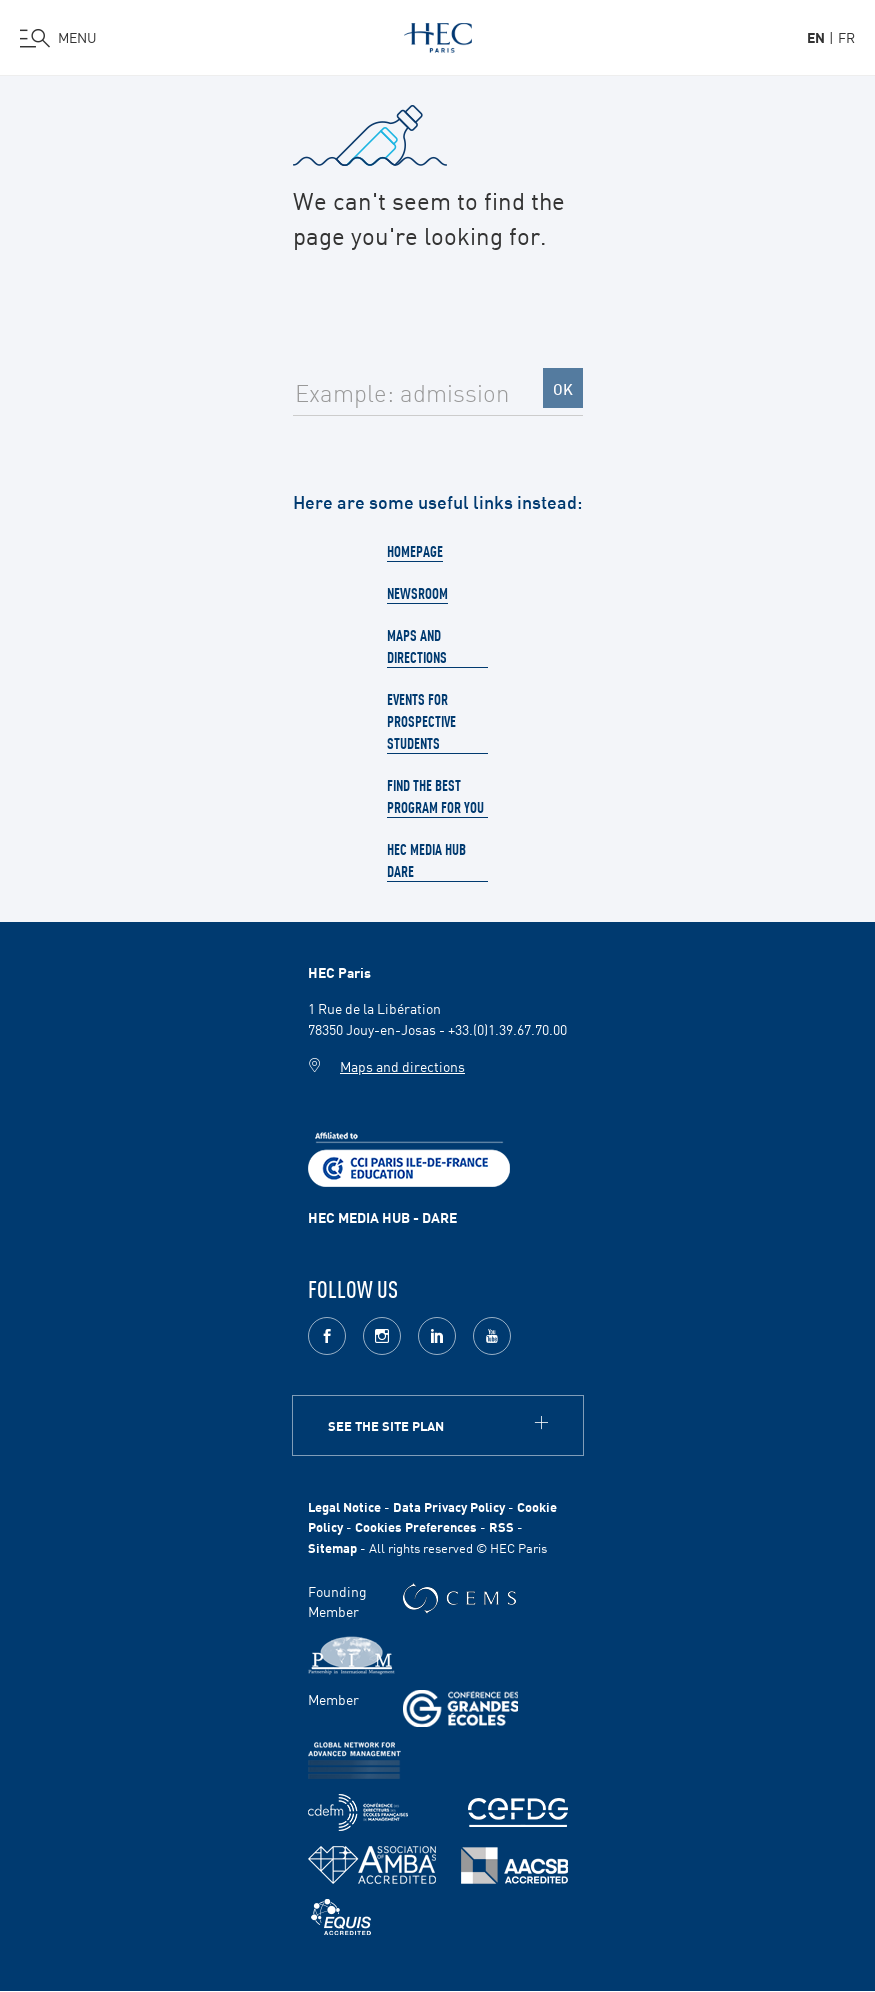 The width and height of the screenshot is (875, 1992). I want to click on Newsroom, so click(417, 593).